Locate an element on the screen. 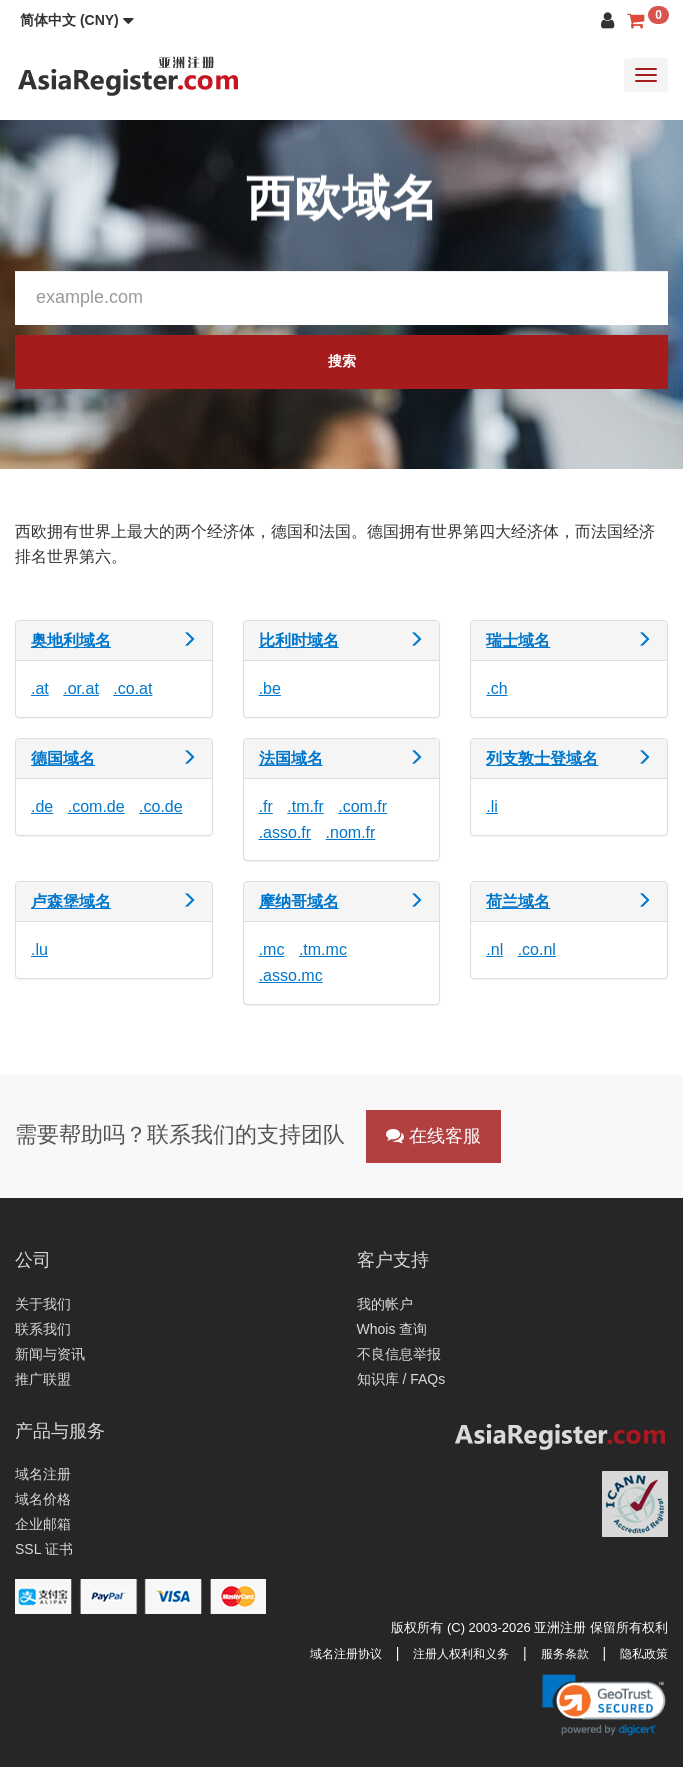 The image size is (683, 1767). SSL 证书 is located at coordinates (44, 1549).